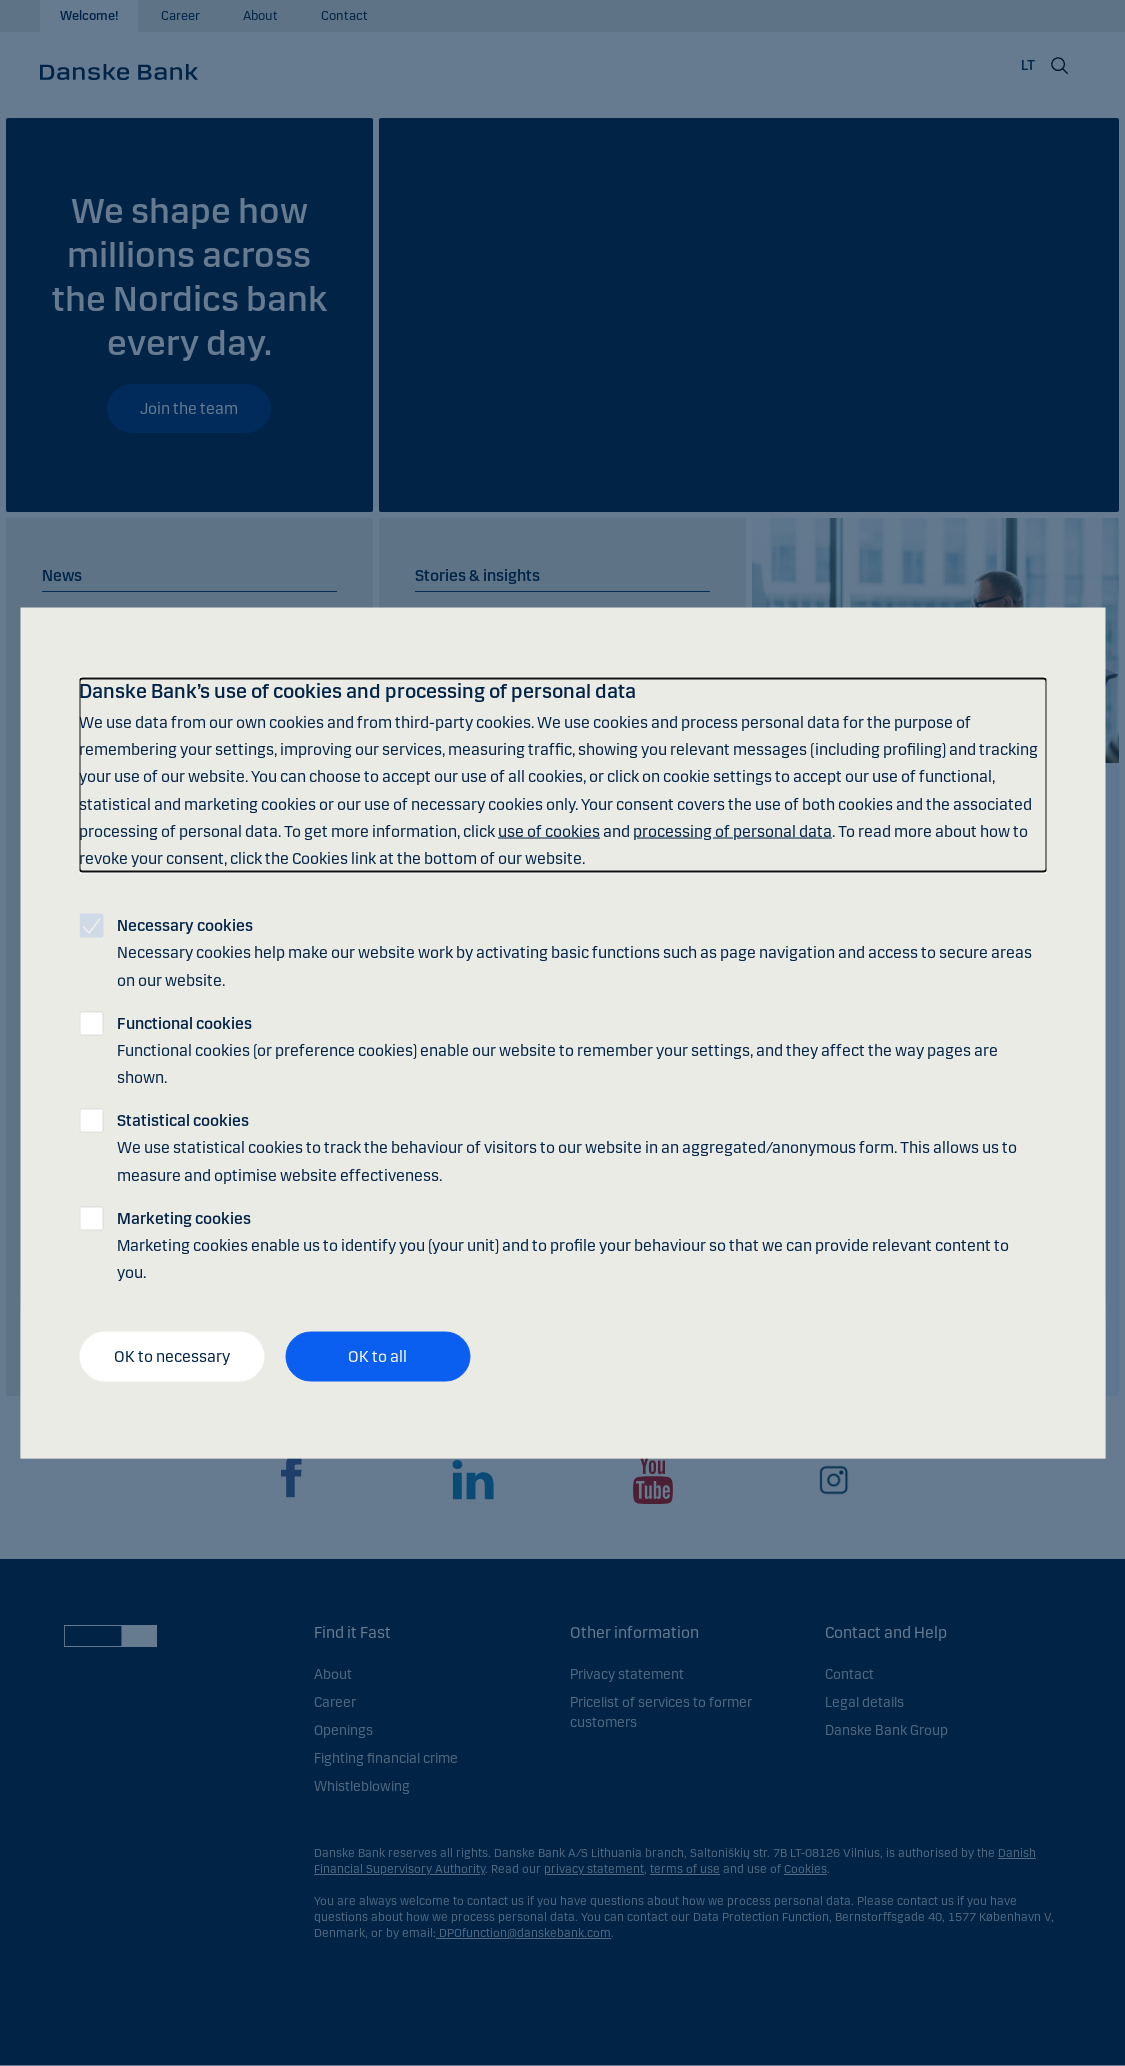  What do you see at coordinates (549, 830) in the screenshot?
I see `use of cookies` at bounding box center [549, 830].